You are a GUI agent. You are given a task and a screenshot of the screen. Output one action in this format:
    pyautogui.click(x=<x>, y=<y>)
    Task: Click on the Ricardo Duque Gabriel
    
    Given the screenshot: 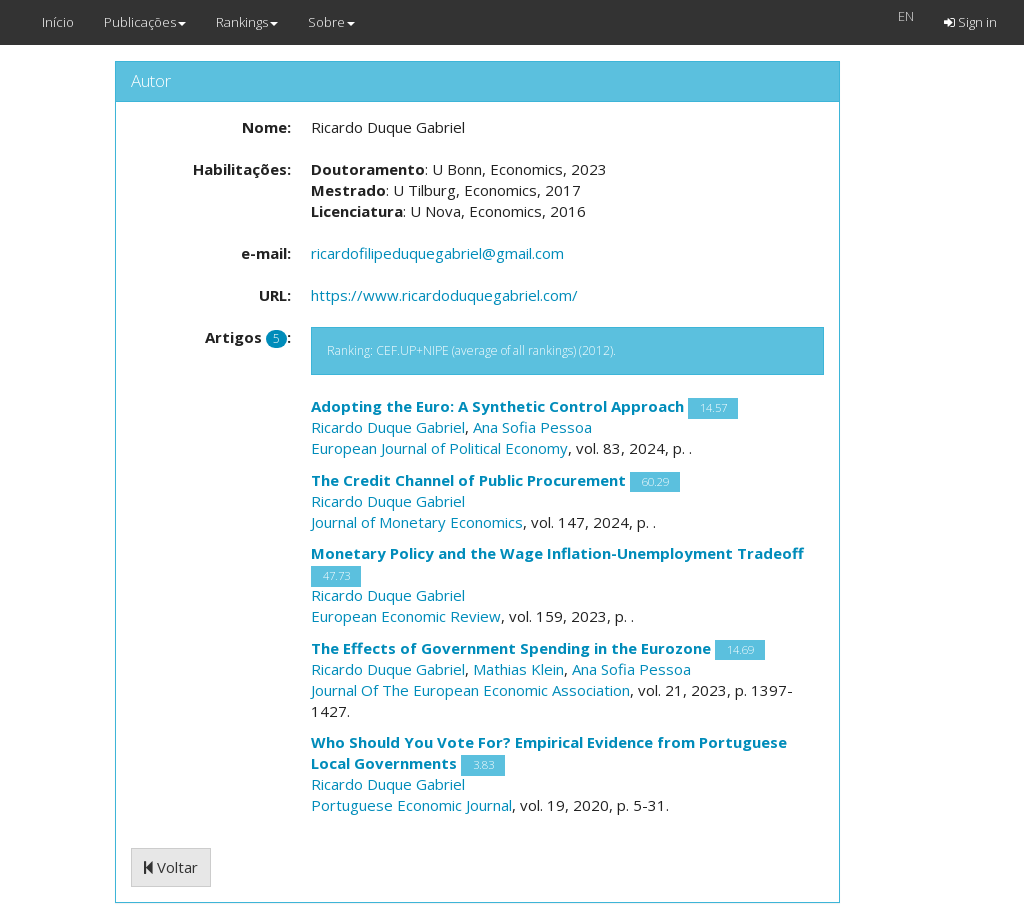 What is the action you would take?
    pyautogui.click(x=388, y=427)
    